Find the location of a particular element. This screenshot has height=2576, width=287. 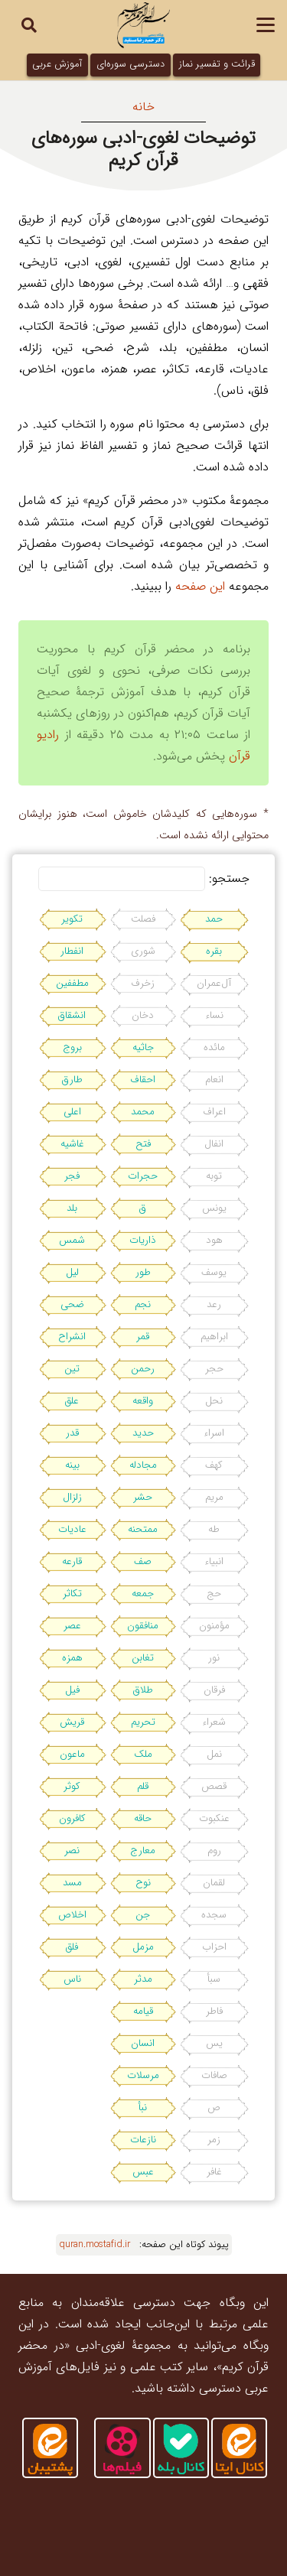

[آپارات] is located at coordinates (122, 2448).